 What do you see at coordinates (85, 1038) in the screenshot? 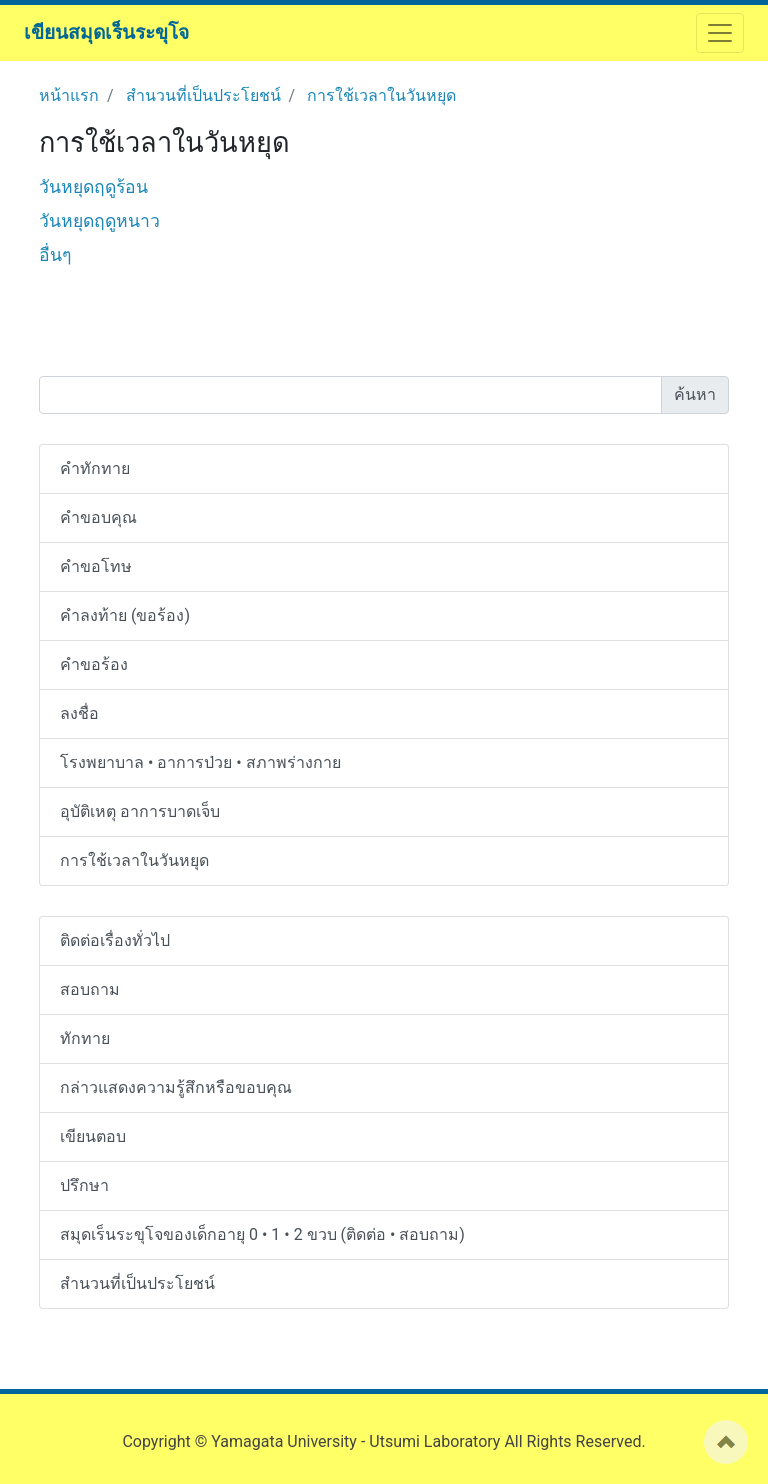
I see `ทักทาย` at bounding box center [85, 1038].